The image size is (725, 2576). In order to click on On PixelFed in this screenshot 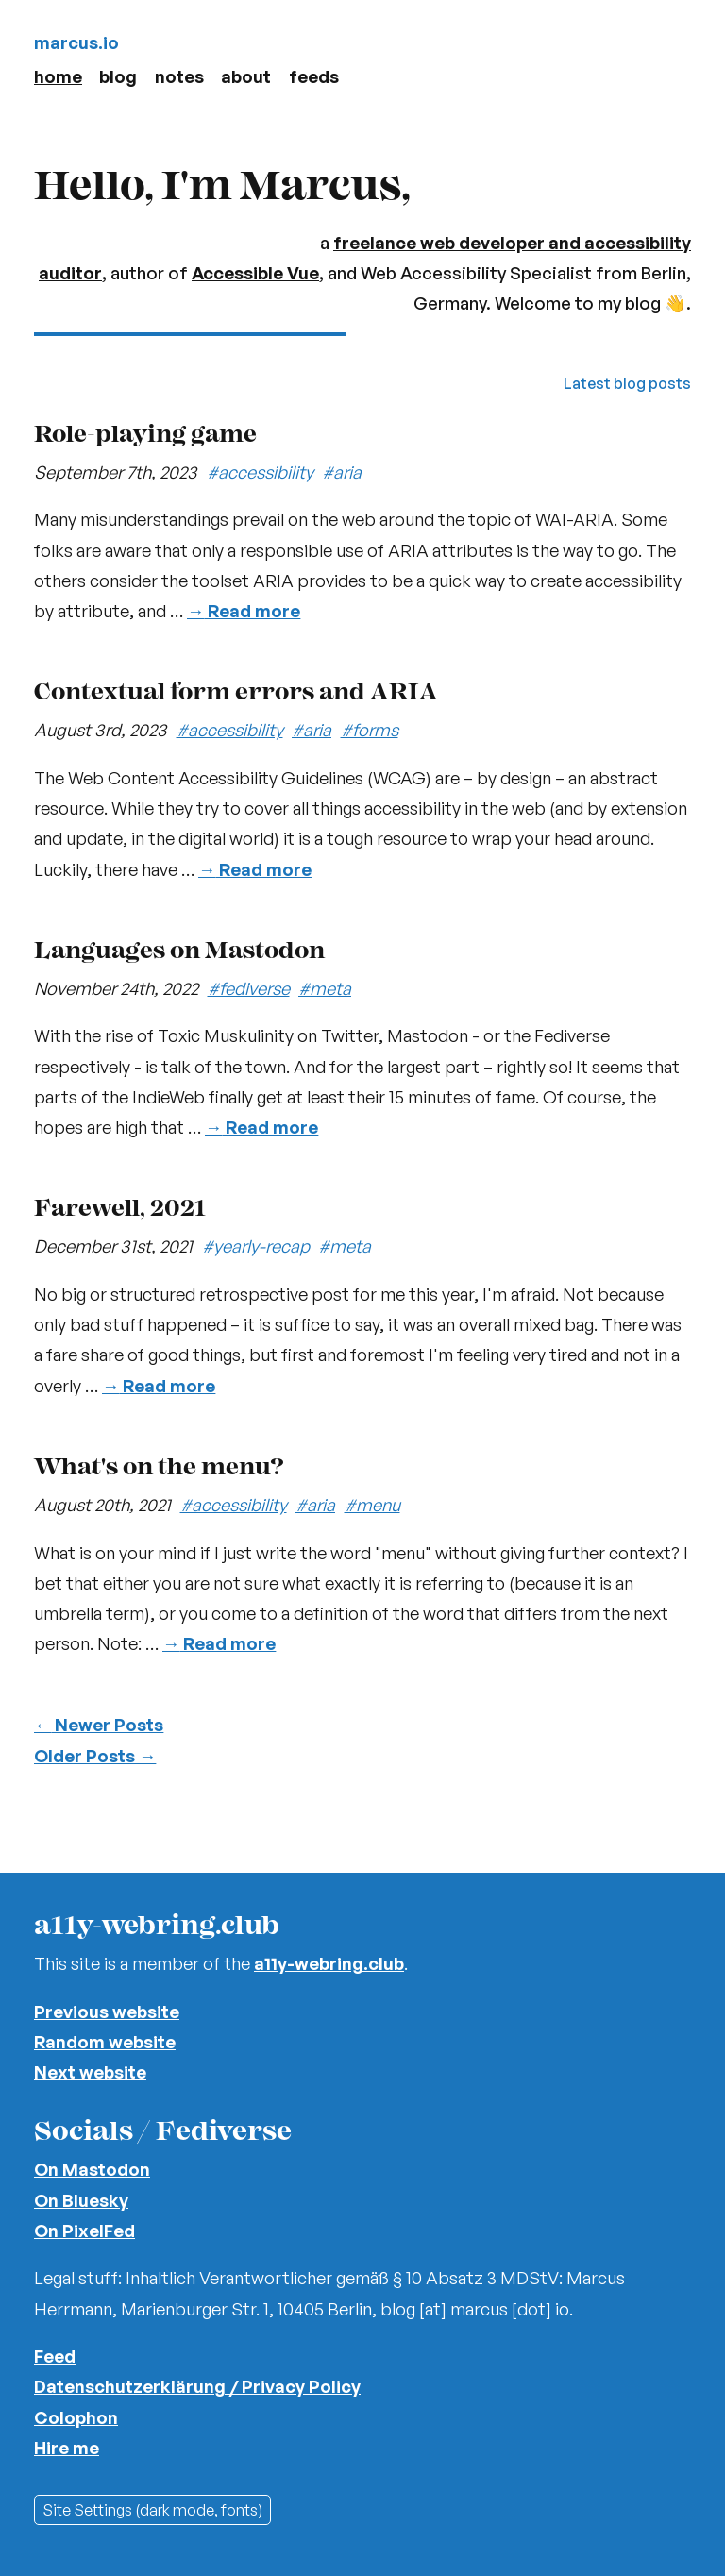, I will do `click(84, 2230)`.